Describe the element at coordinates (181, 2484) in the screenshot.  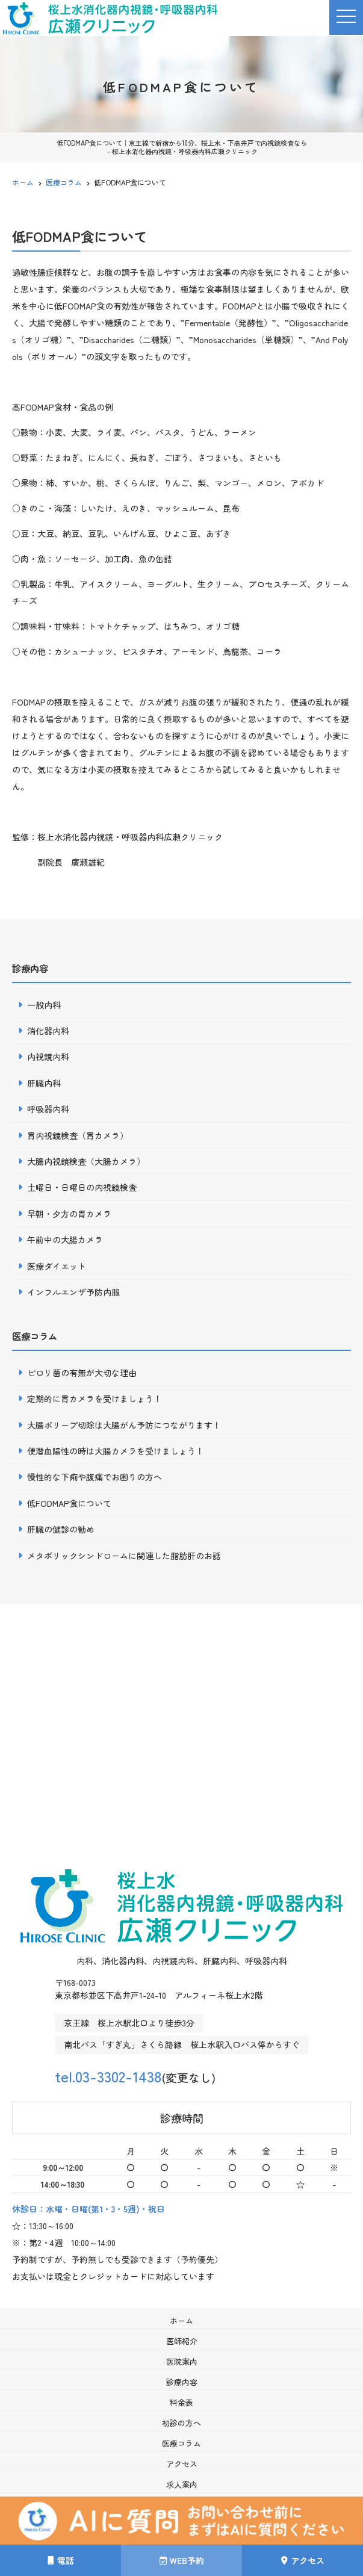
I see `求人案内` at that location.